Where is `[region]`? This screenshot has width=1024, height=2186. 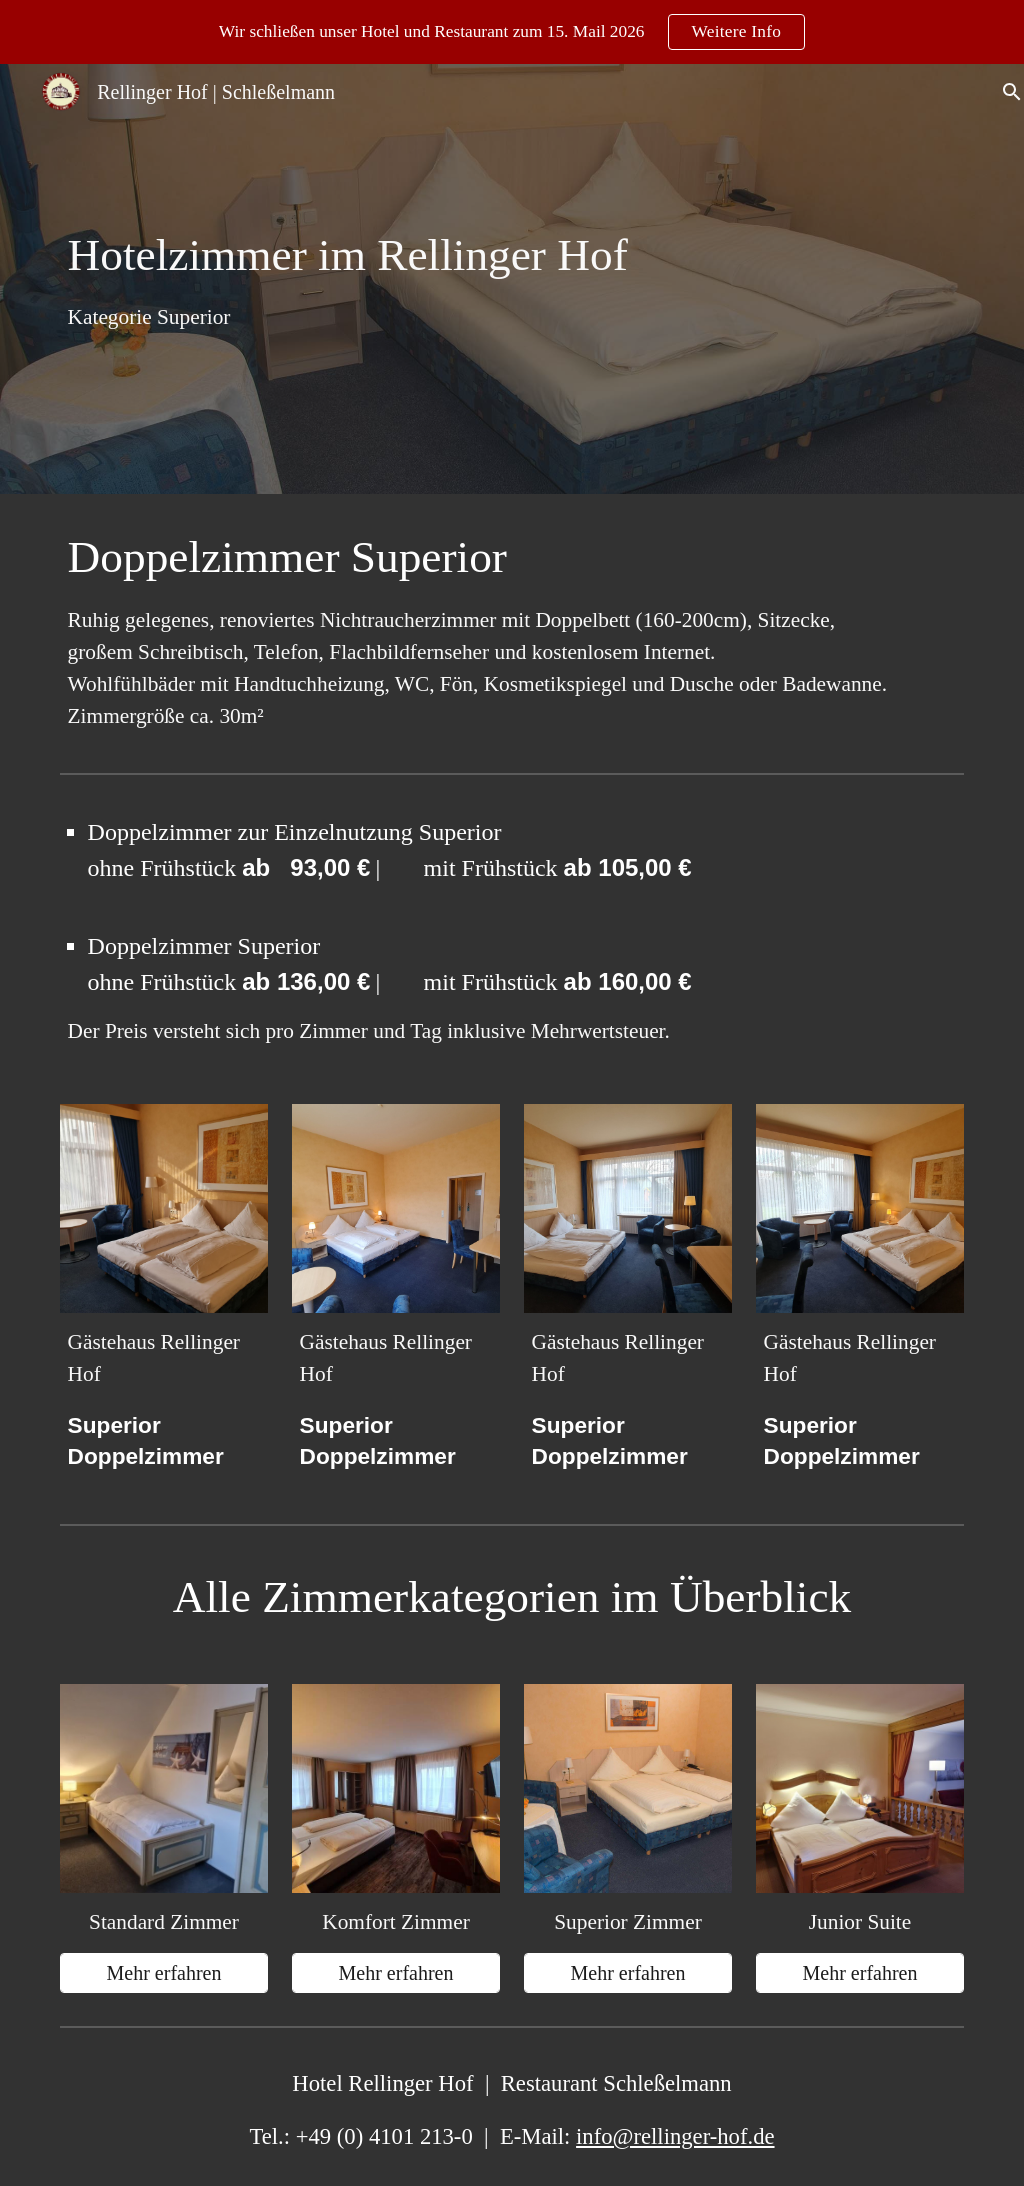
[region] is located at coordinates (512, 32).